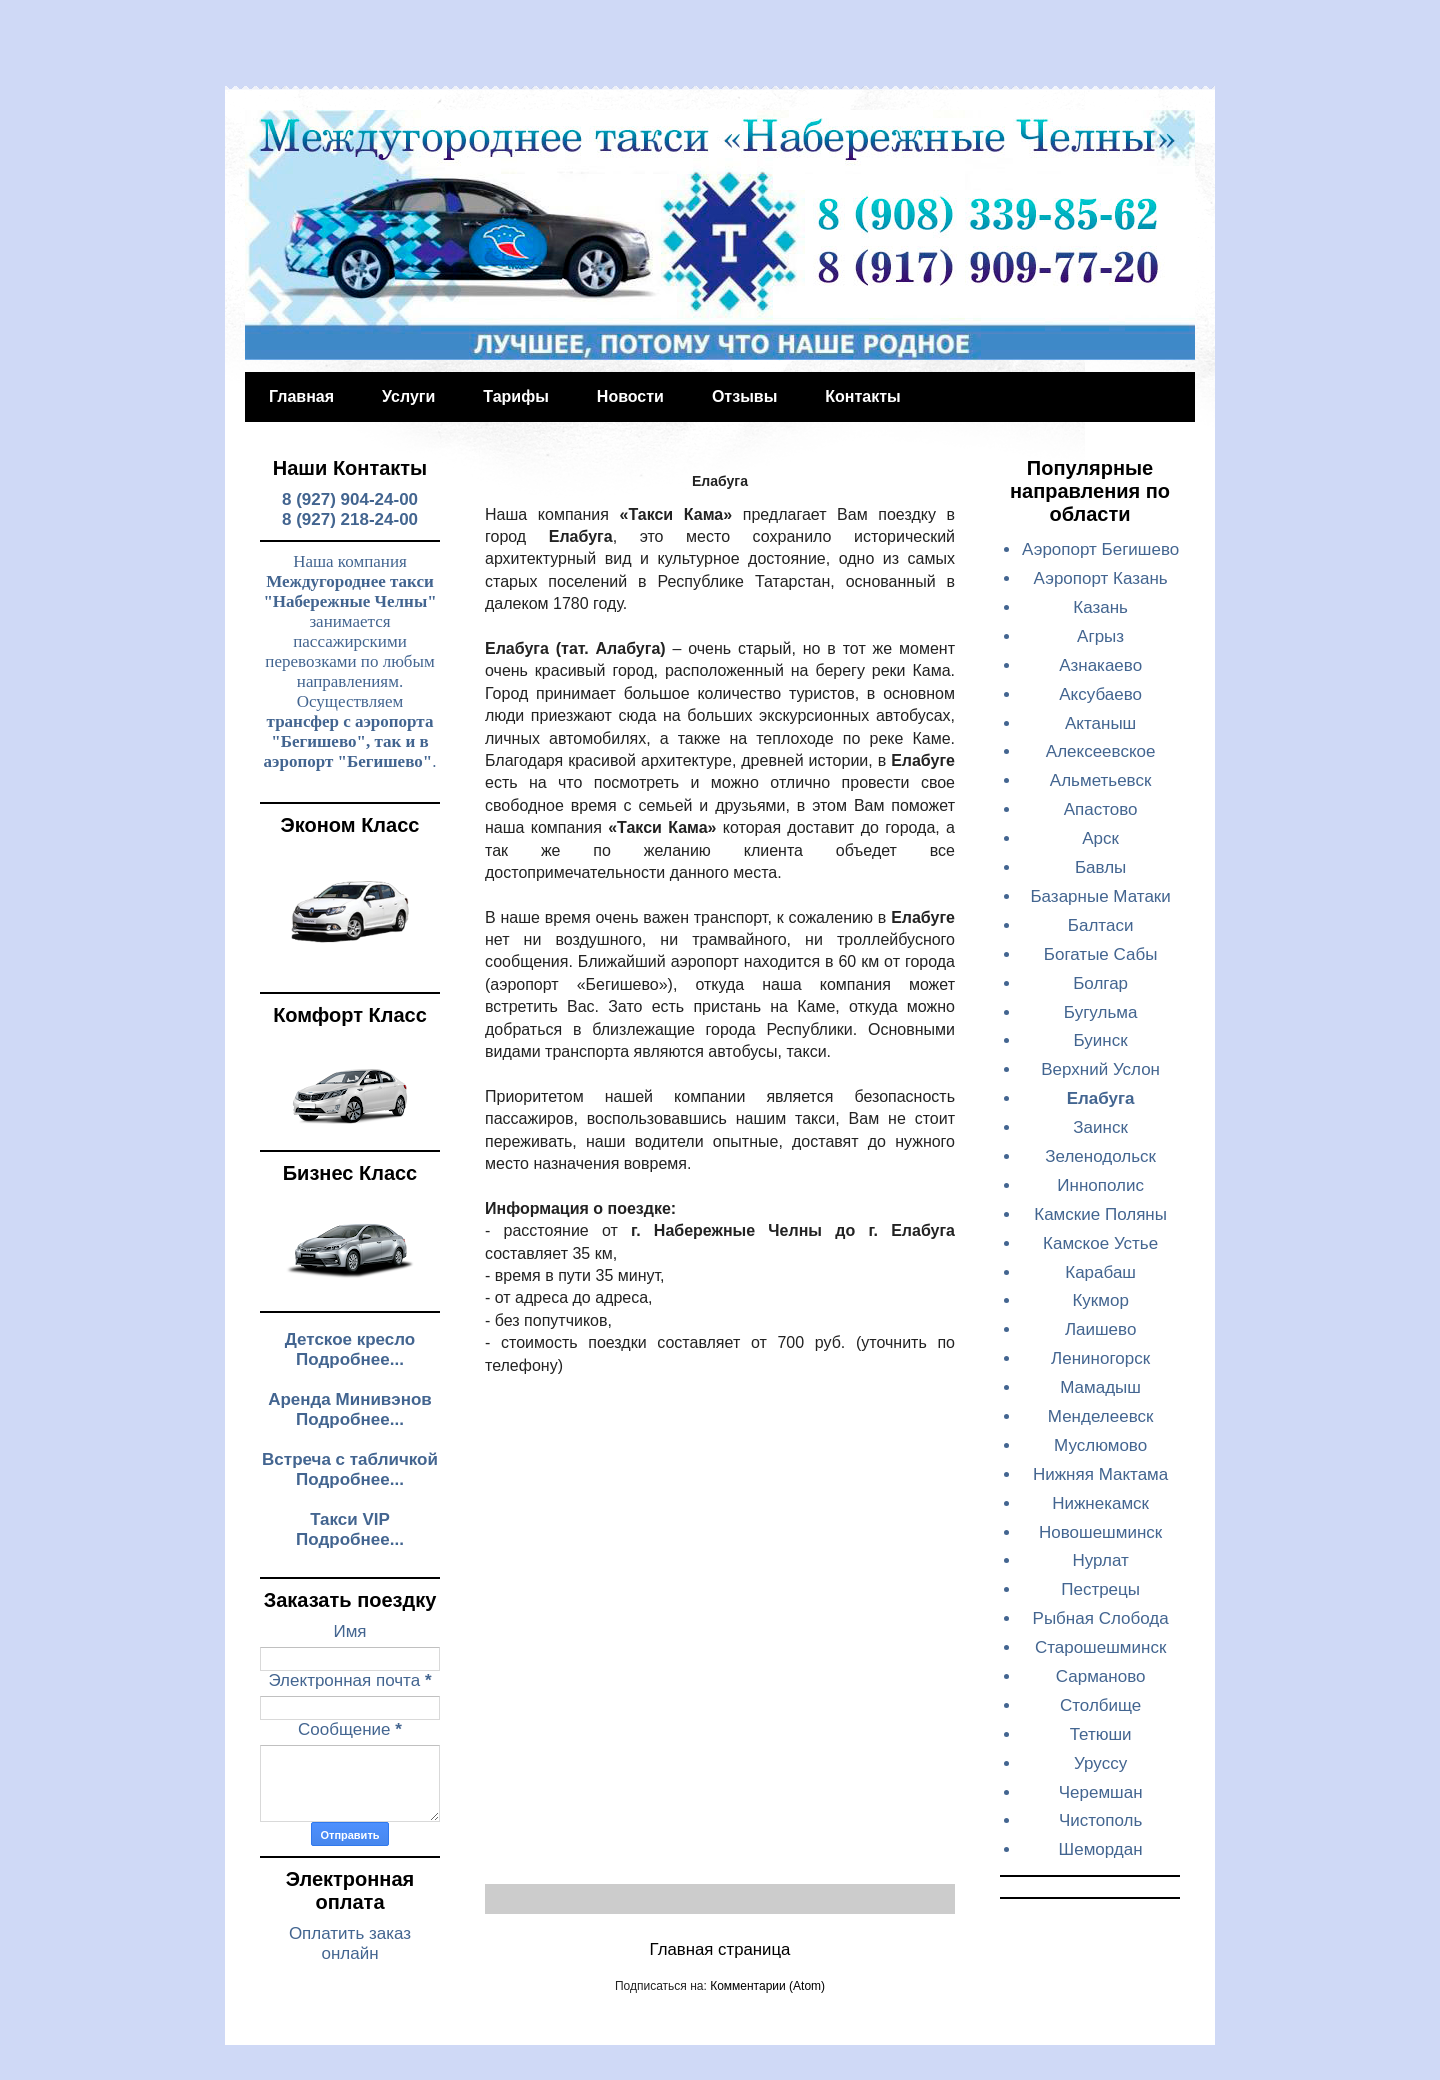 This screenshot has width=1440, height=2080. Describe the element at coordinates (767, 1986) in the screenshot. I see `Комментарии (Atom)` at that location.